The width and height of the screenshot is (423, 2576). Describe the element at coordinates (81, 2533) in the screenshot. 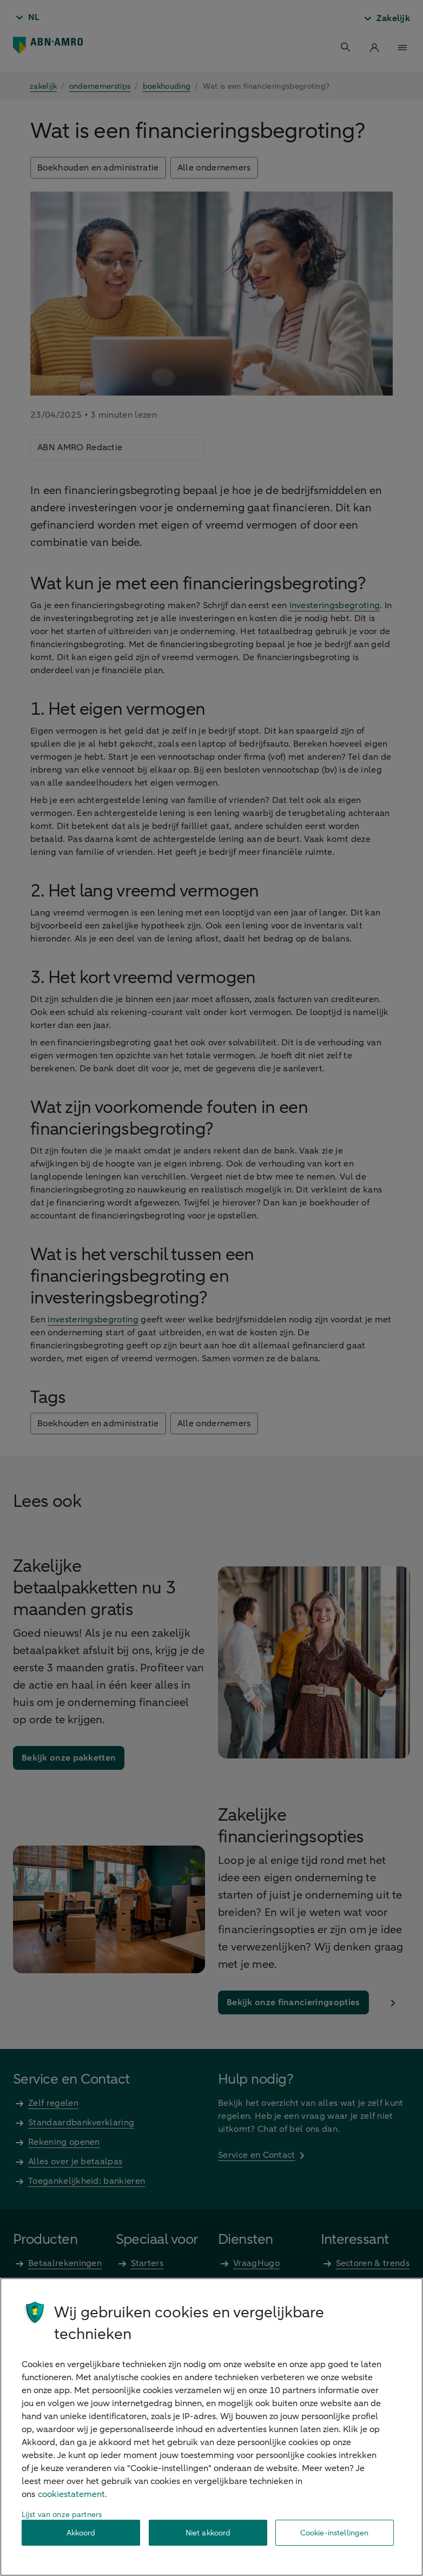

I see `Akkoord` at that location.